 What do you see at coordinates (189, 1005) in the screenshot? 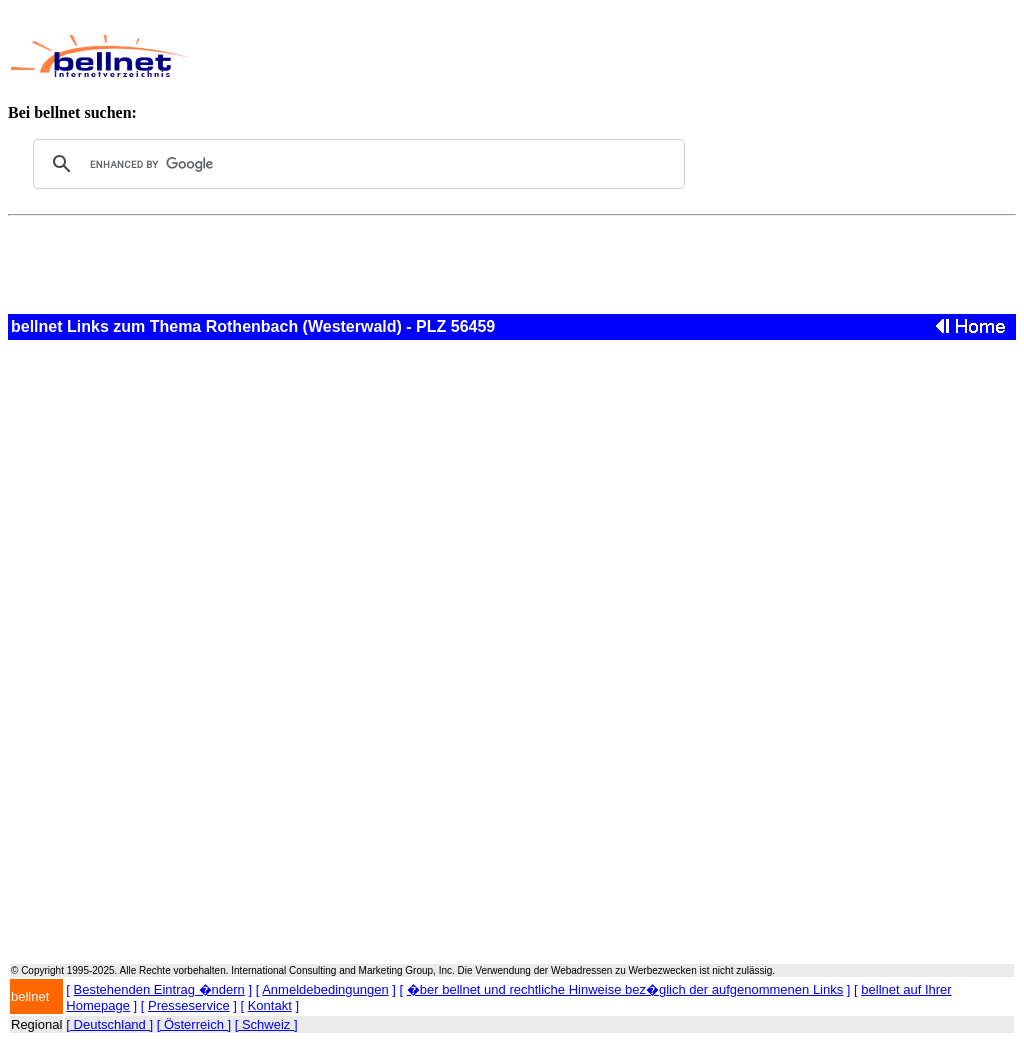
I see `Presseservice` at bounding box center [189, 1005].